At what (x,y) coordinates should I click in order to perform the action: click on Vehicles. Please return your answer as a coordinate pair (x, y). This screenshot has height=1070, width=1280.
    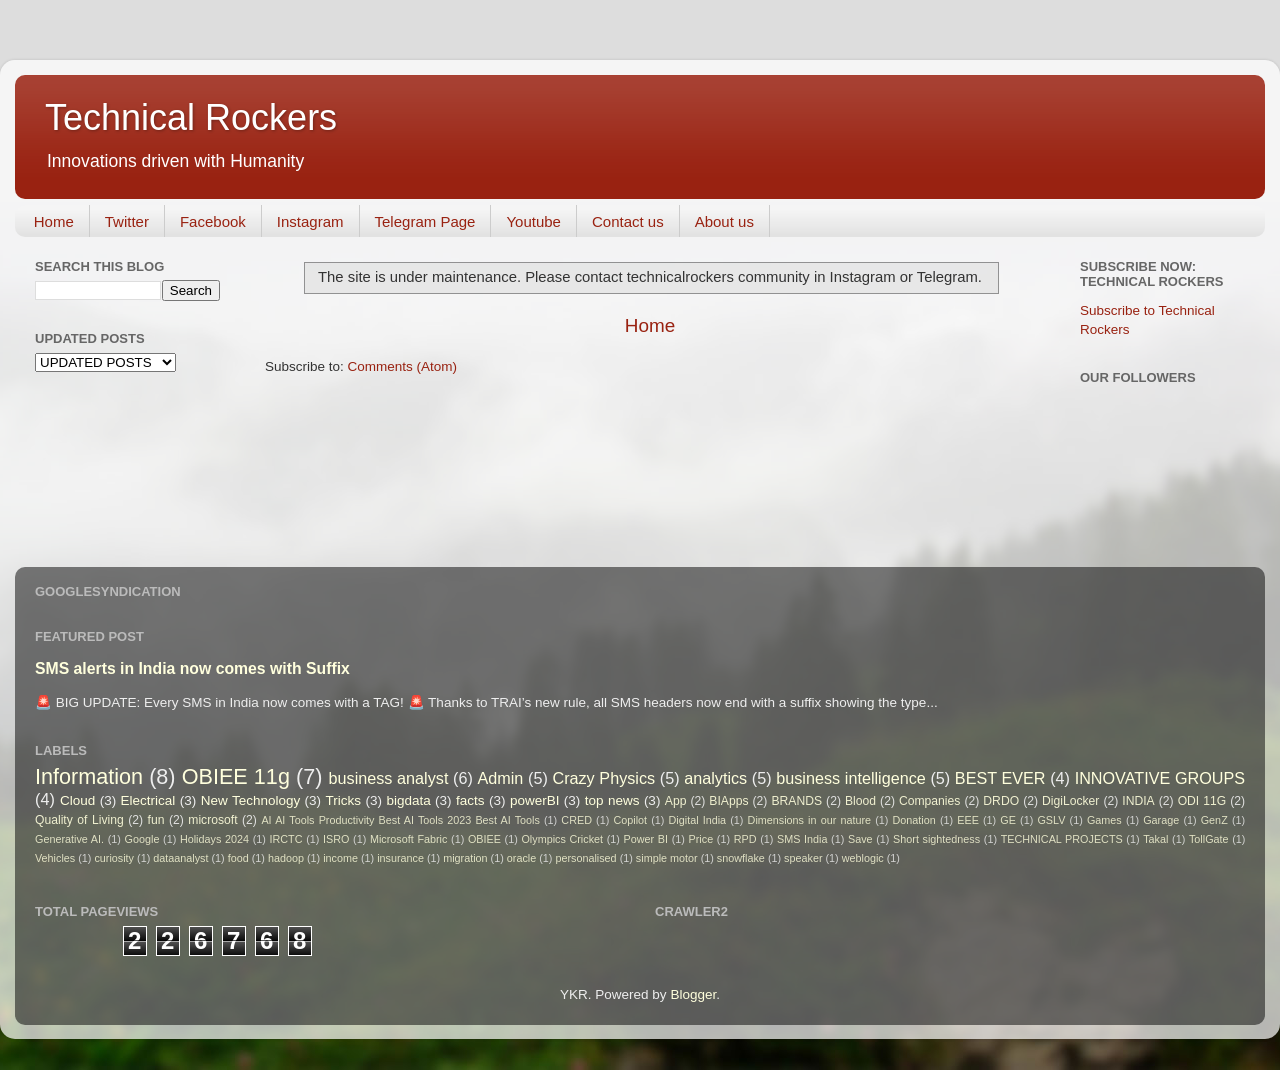
    Looking at the image, I should click on (55, 858).